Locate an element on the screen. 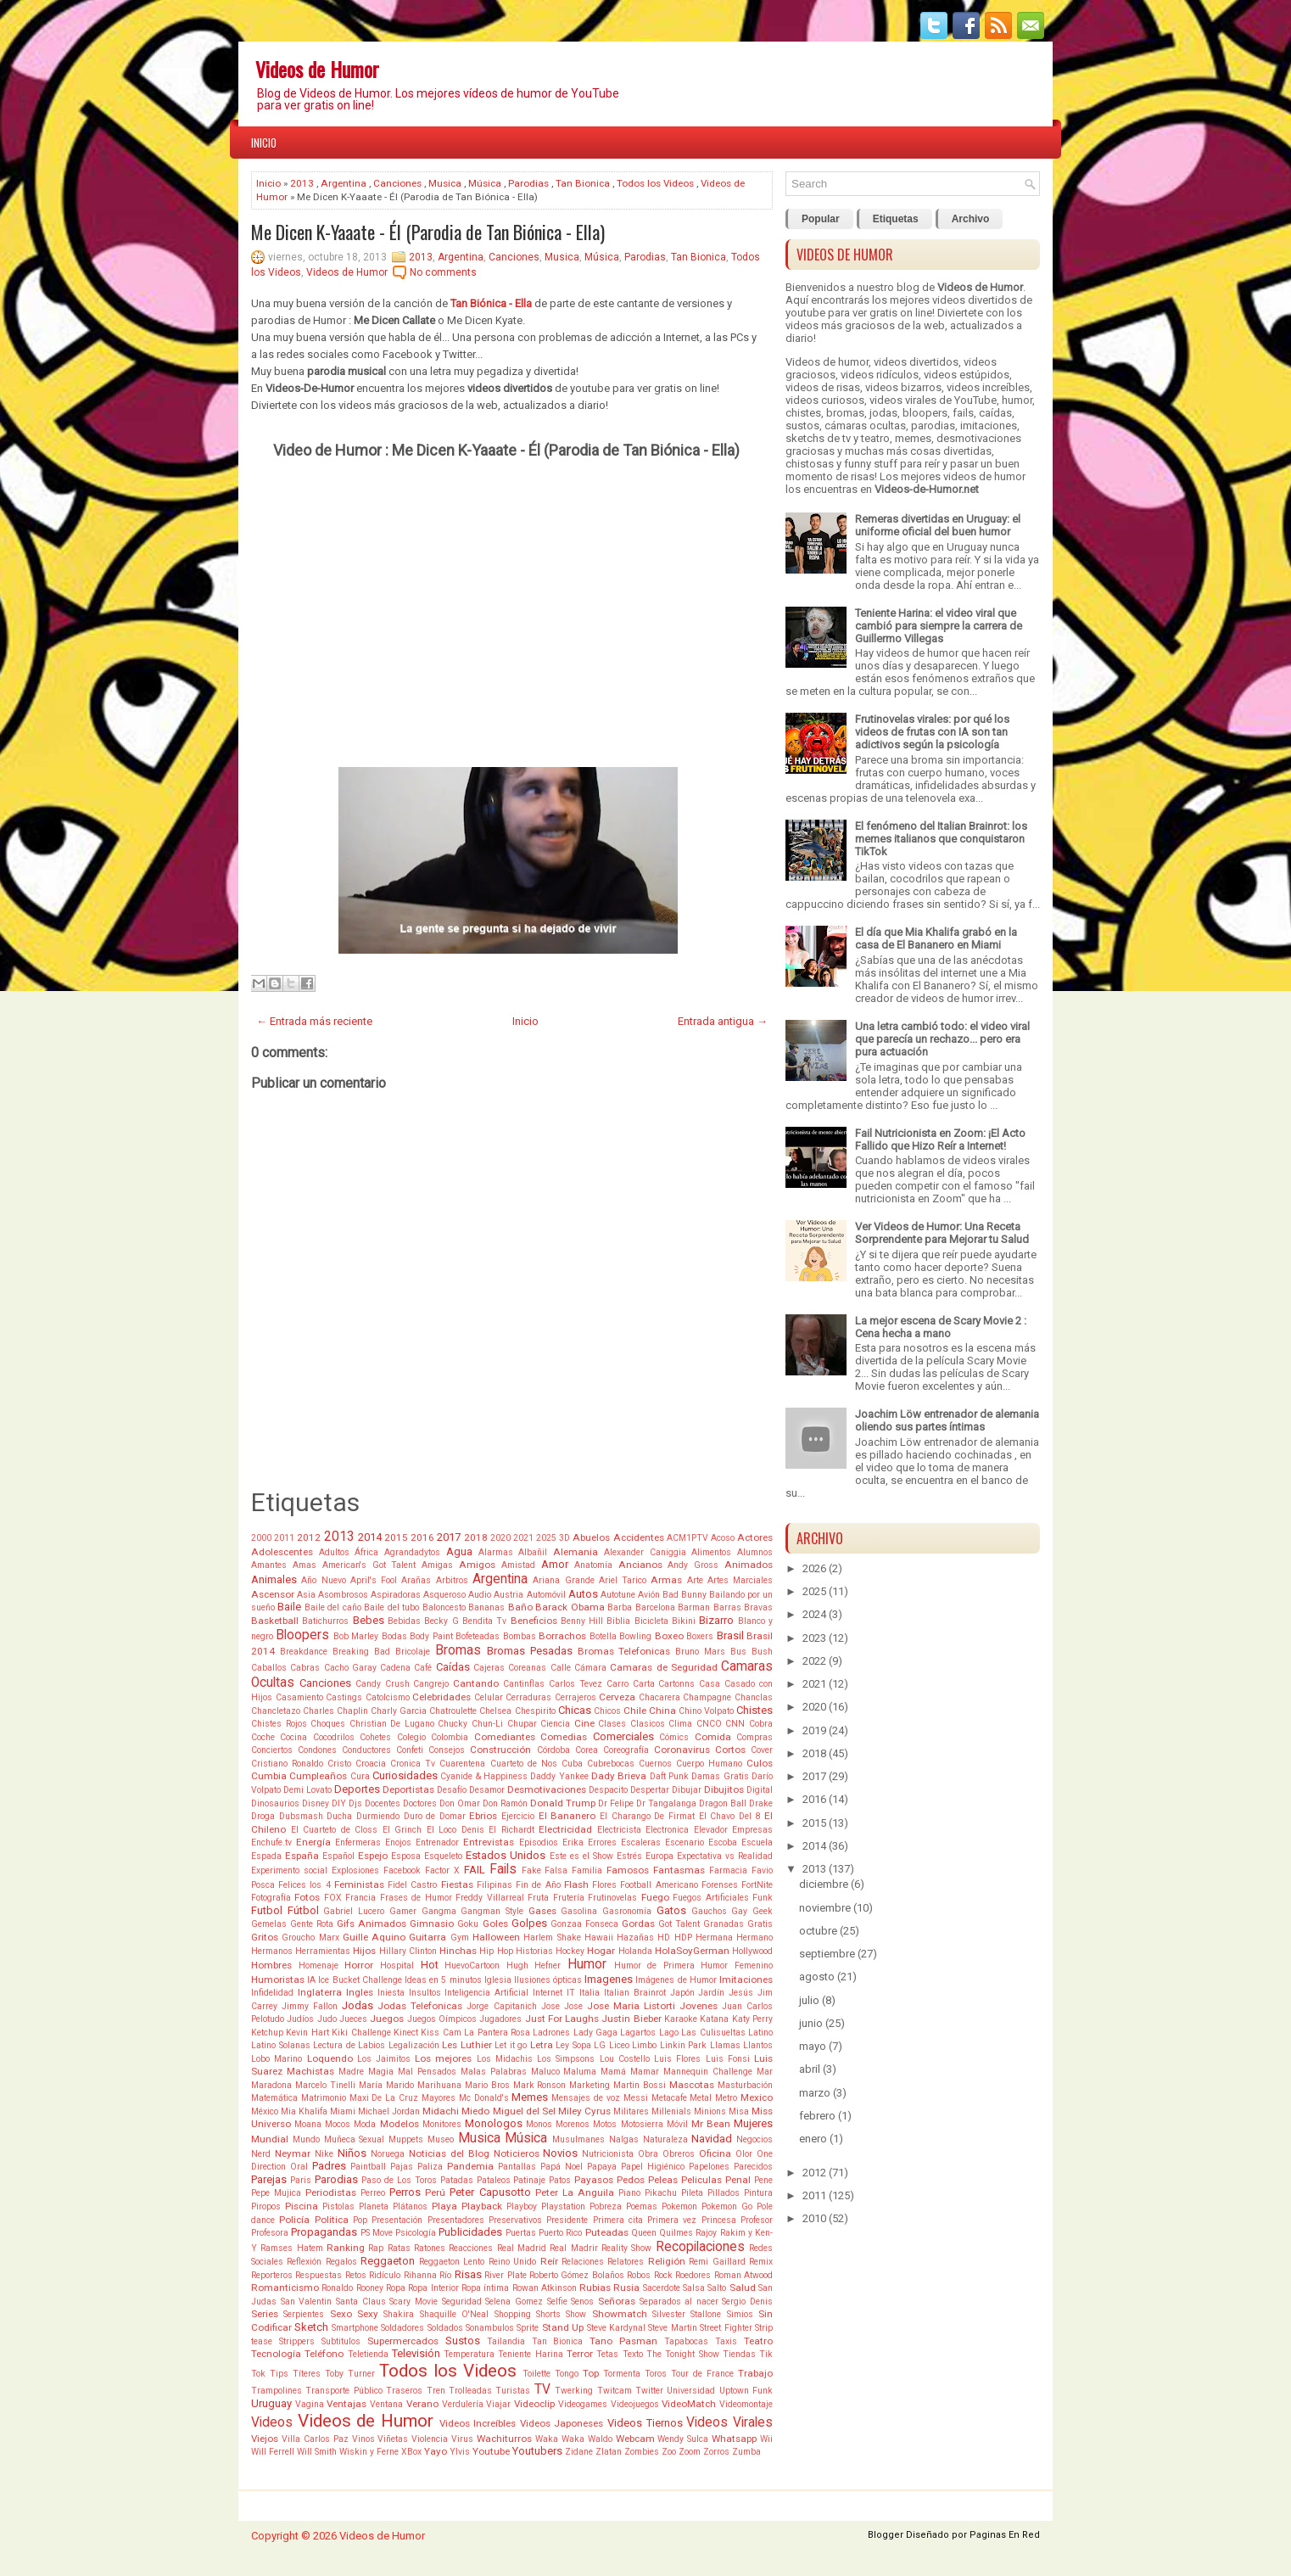 Image resolution: width=1291 pixels, height=2576 pixels. Experimento social is located at coordinates (289, 1870).